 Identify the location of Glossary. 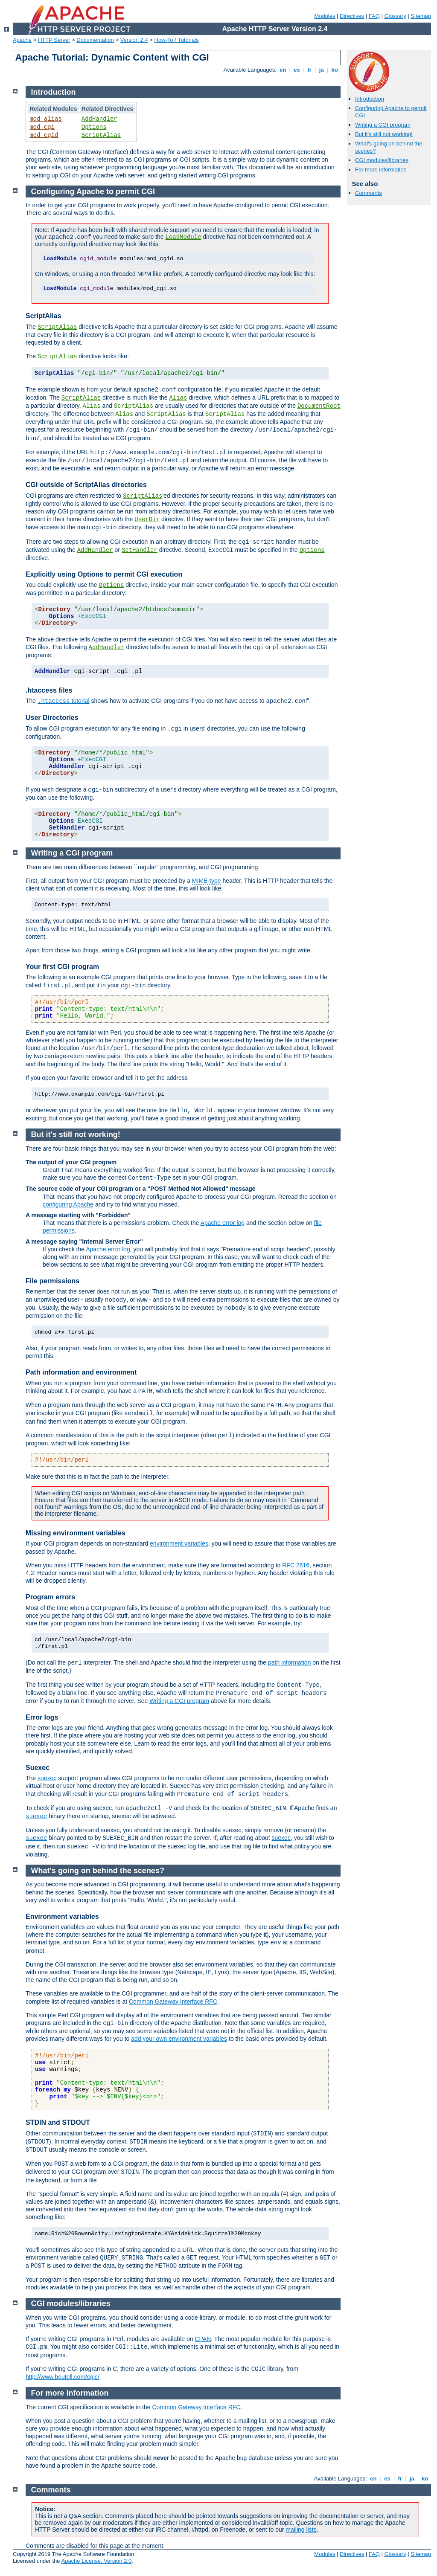
(395, 16).